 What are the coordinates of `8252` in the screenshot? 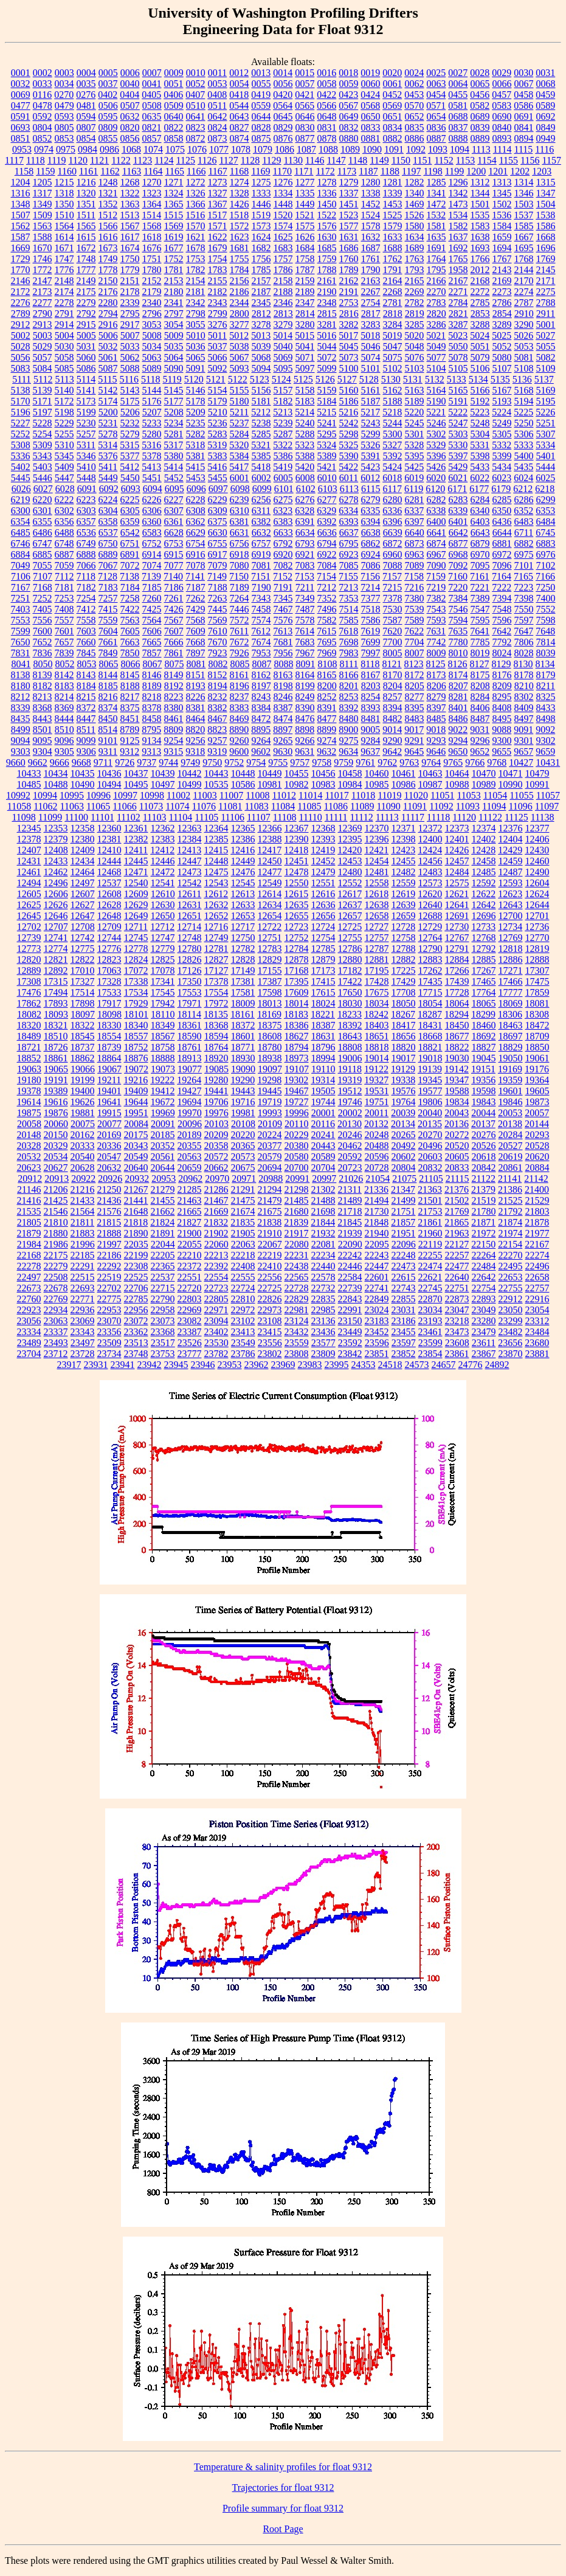 It's located at (327, 697).